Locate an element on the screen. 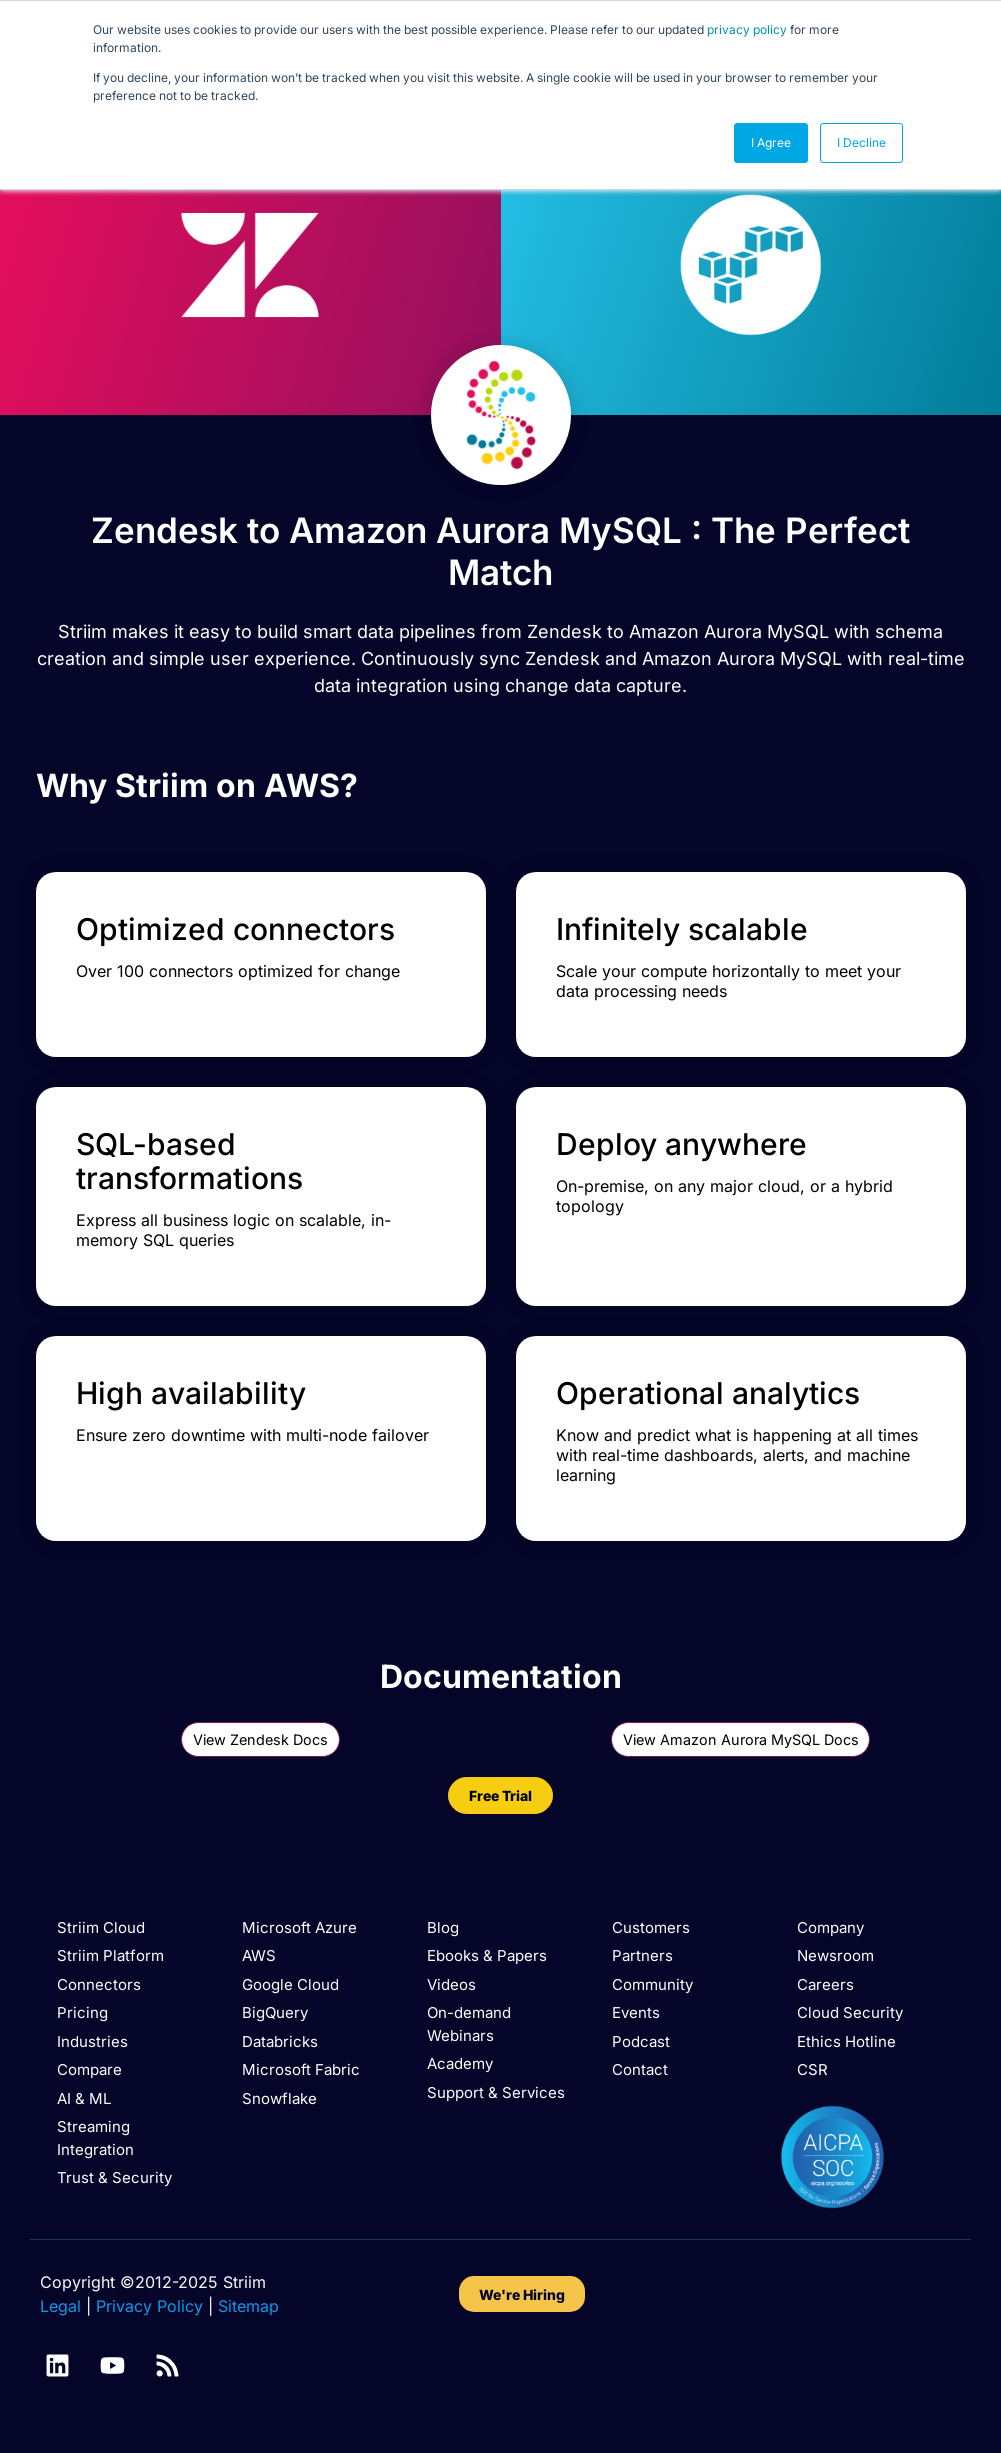 The width and height of the screenshot is (1001, 2453). I Decline [button] is located at coordinates (861, 142).